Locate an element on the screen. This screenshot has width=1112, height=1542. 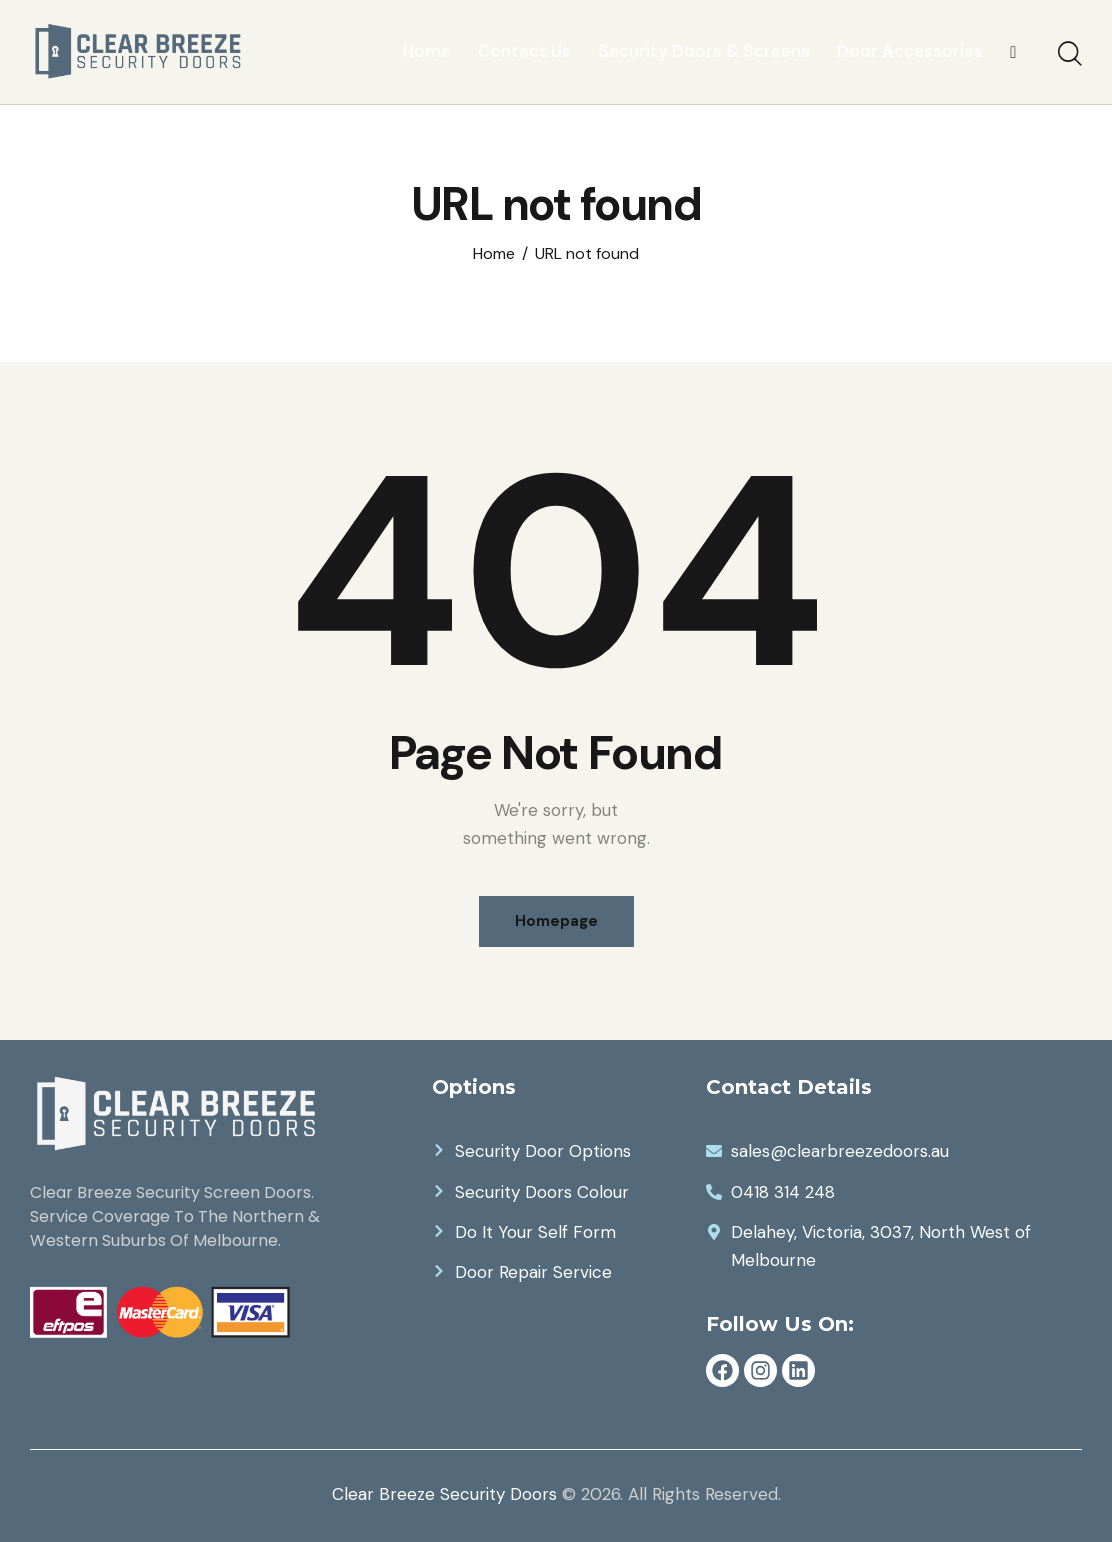
[Start search] is located at coordinates (1070, 55).